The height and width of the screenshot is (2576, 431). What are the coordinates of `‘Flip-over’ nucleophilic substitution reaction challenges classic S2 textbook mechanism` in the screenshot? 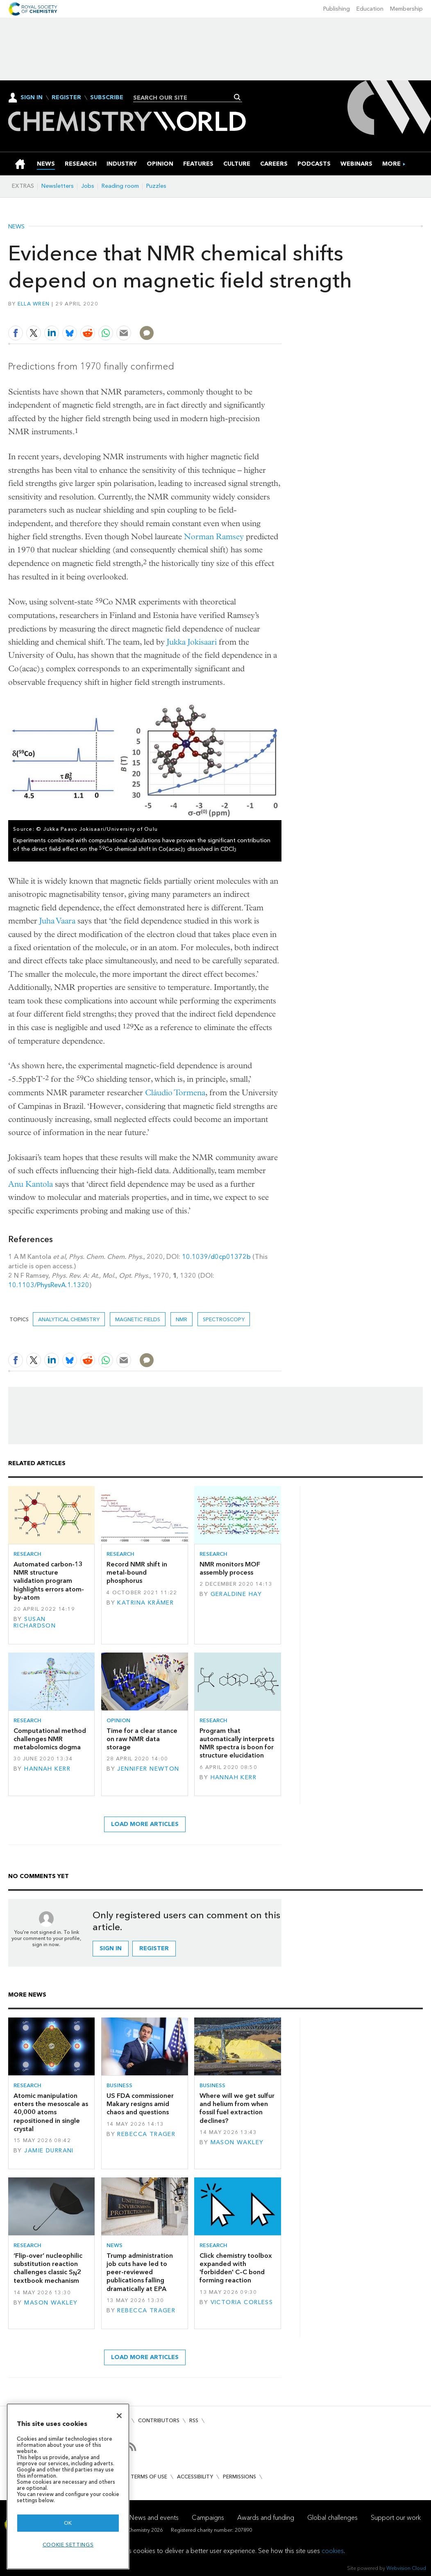 It's located at (48, 2268).